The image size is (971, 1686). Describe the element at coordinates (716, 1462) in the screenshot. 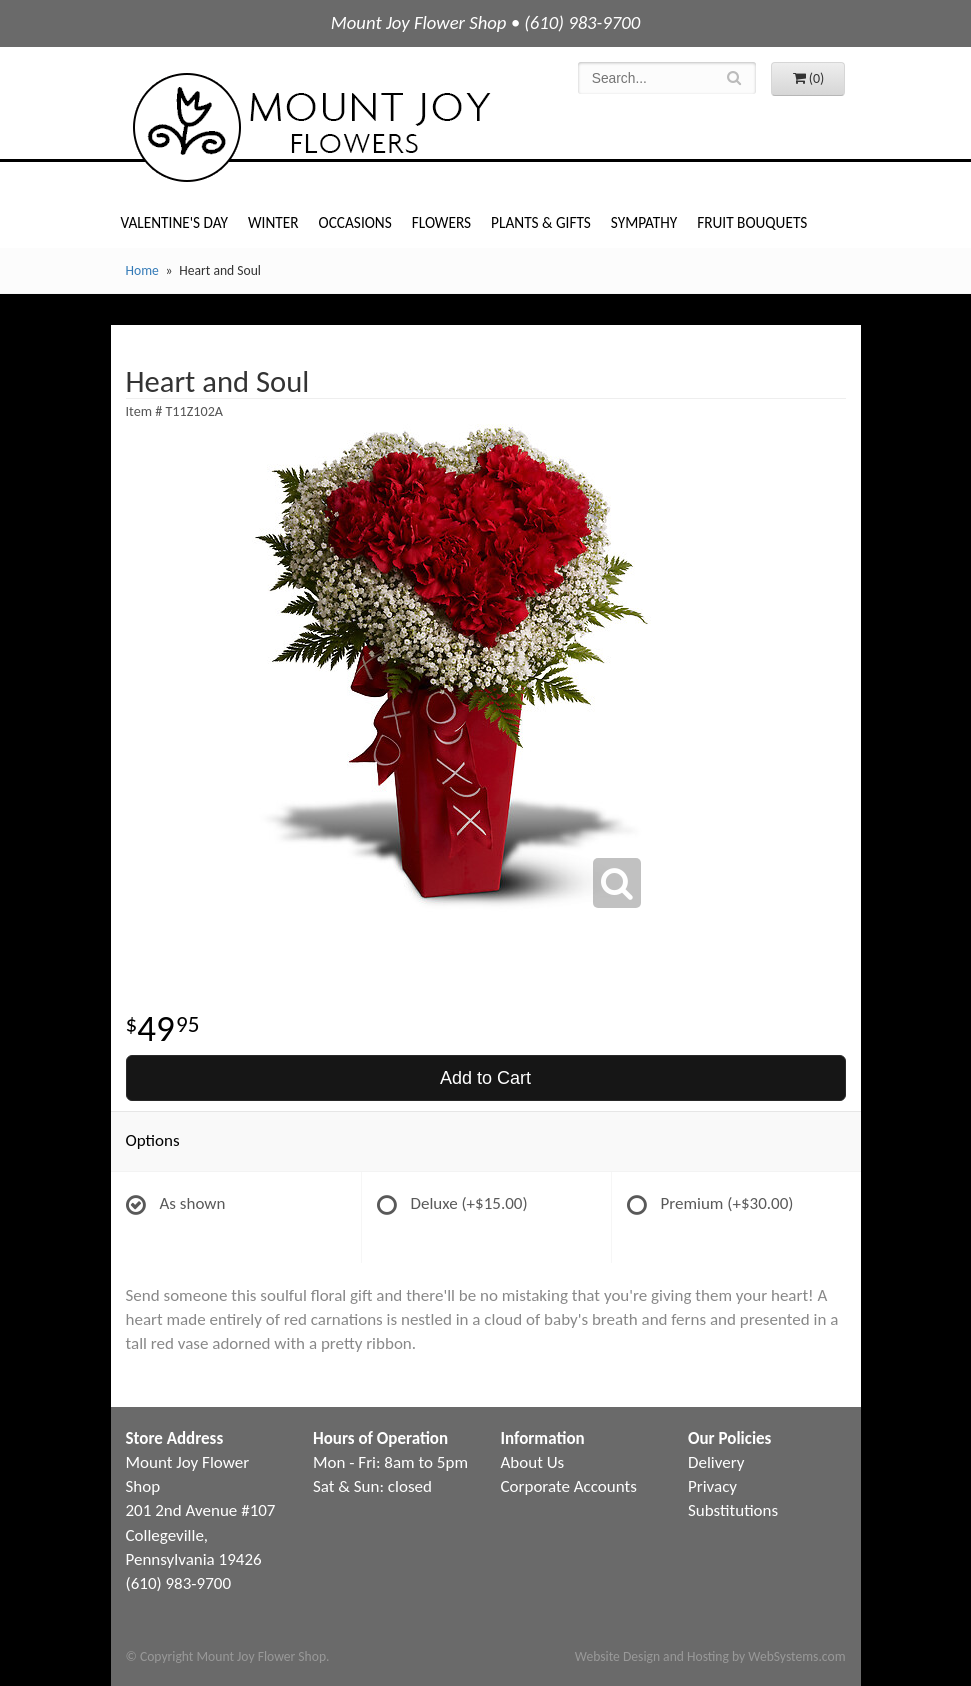

I see `Delivery` at that location.